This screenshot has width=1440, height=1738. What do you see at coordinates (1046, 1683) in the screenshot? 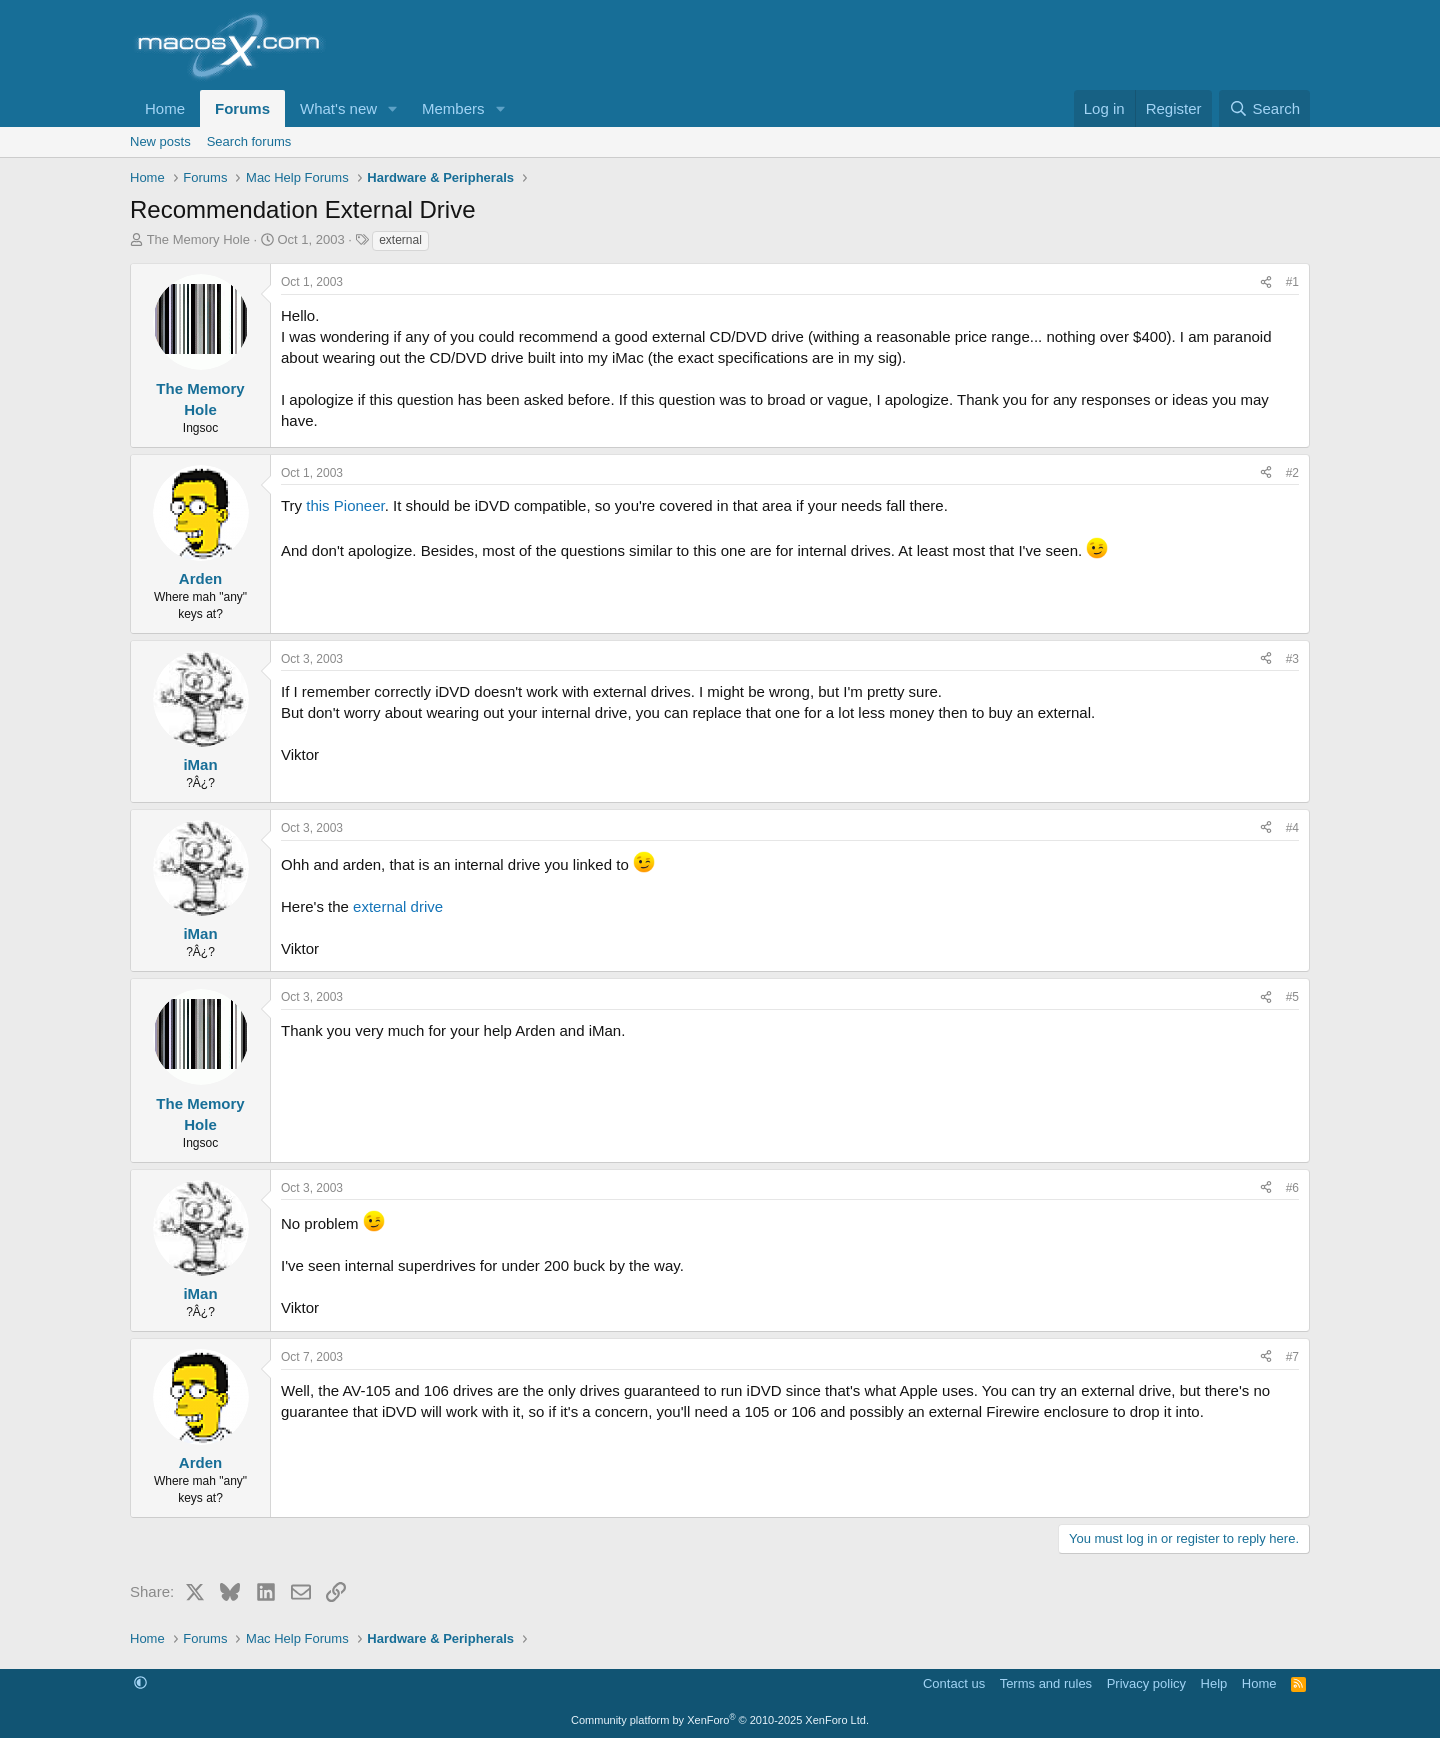
I see `Terms and rules` at bounding box center [1046, 1683].